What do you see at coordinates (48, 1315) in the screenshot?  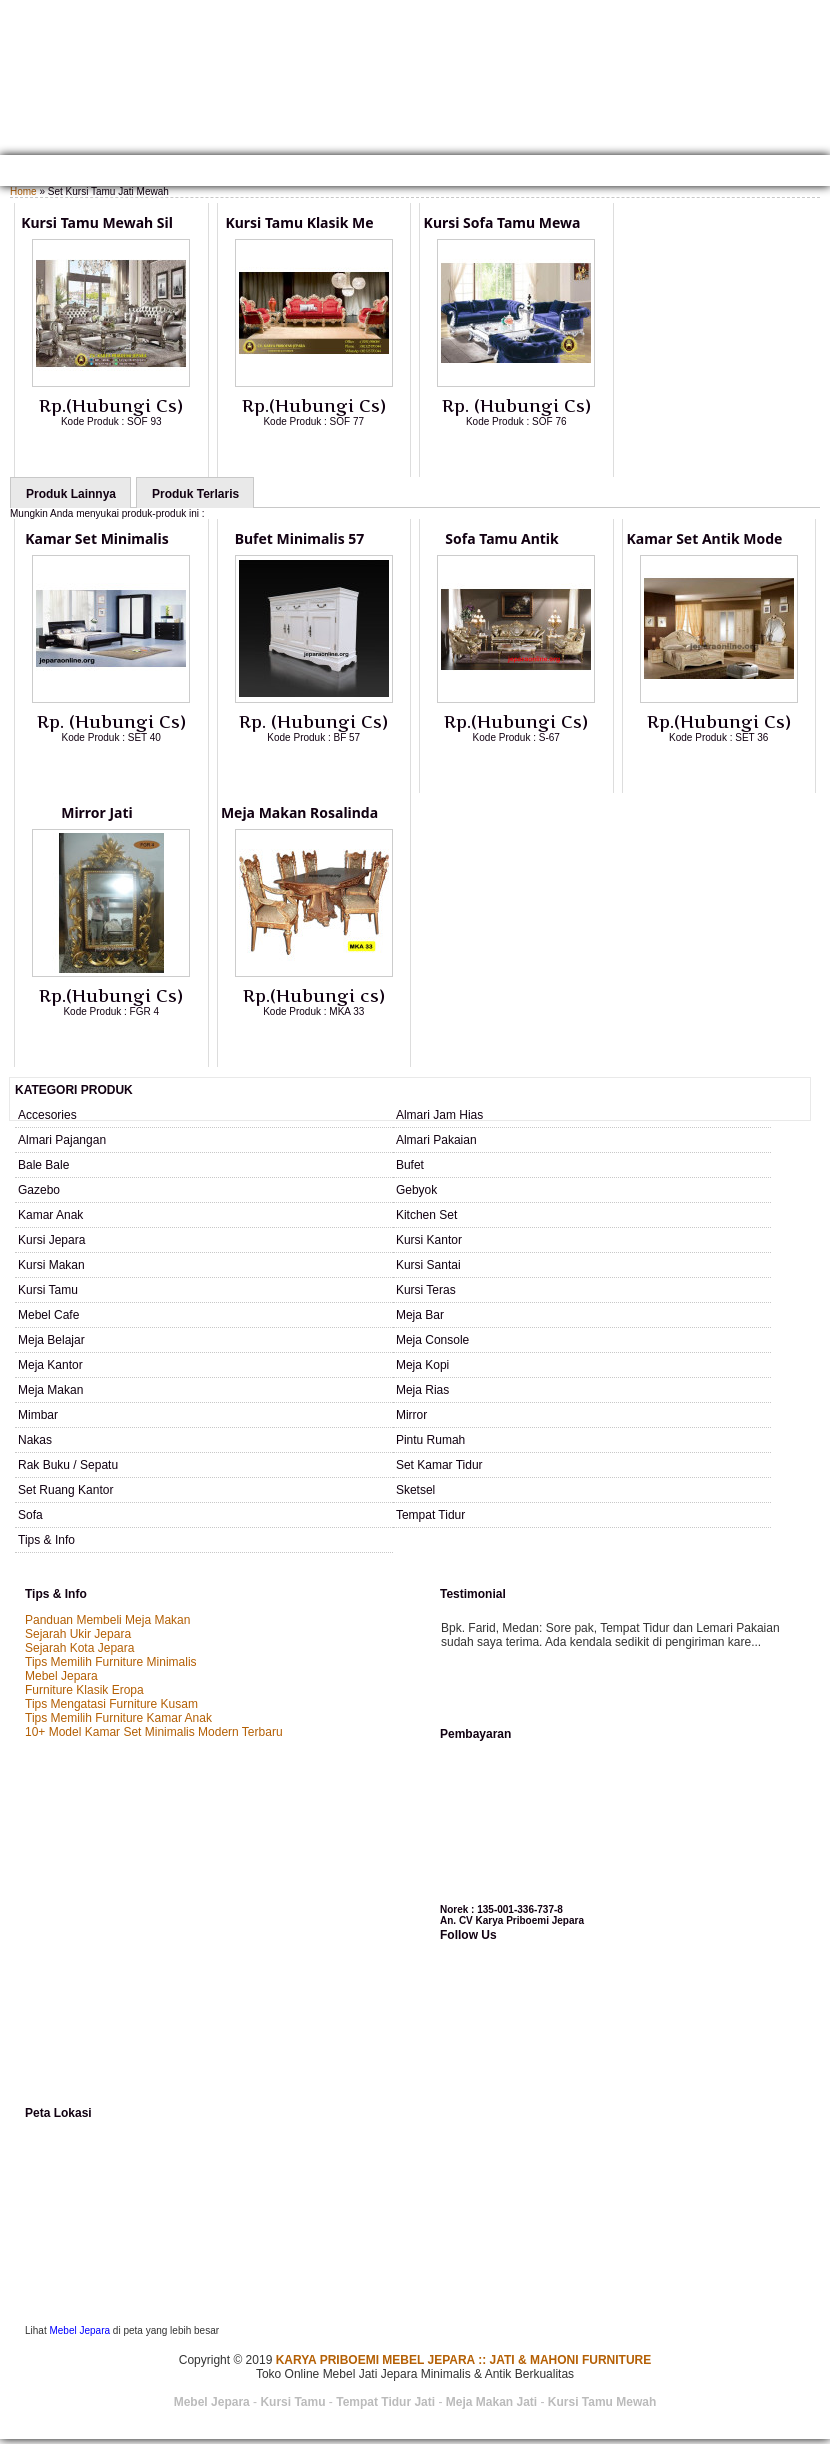 I see `Mebel Cafe` at bounding box center [48, 1315].